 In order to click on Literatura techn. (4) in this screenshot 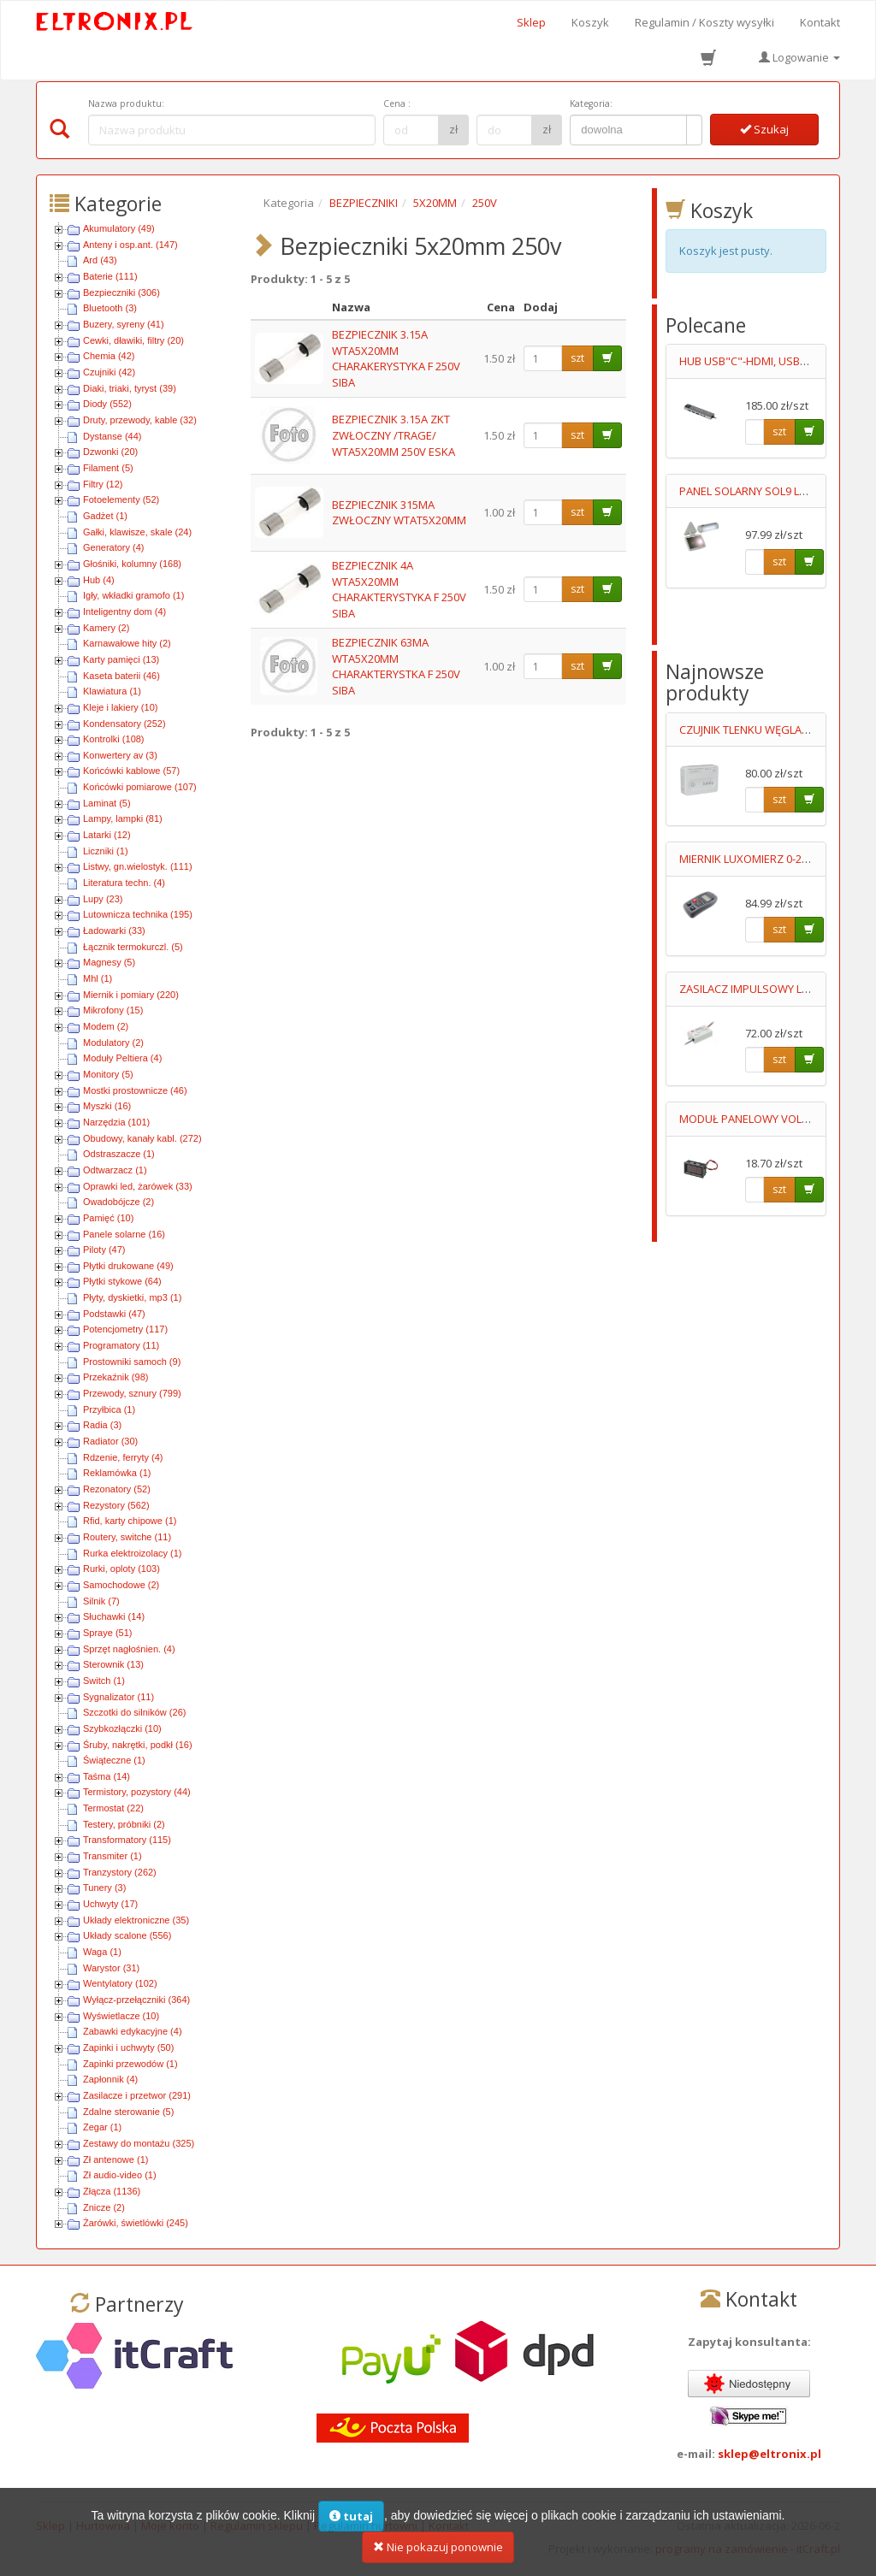, I will do `click(124, 882)`.